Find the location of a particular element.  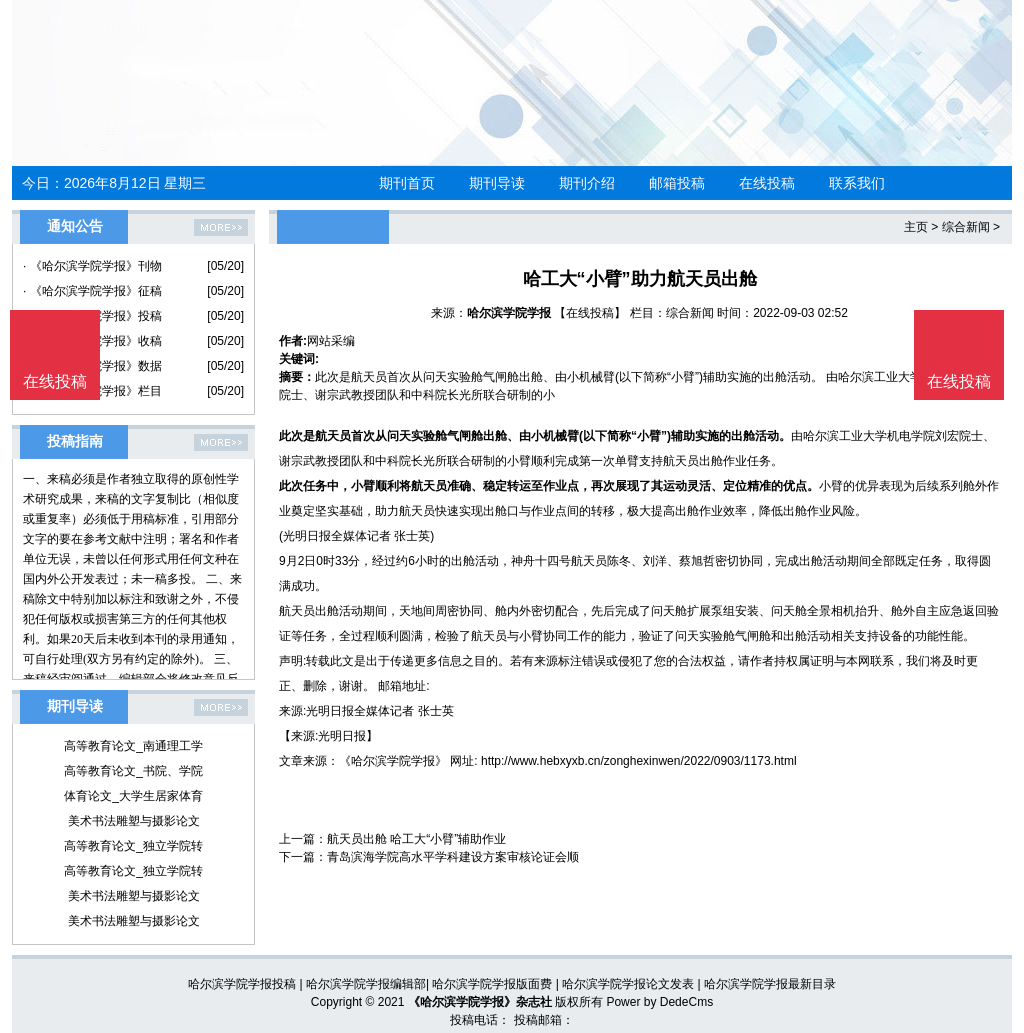

联系我们 is located at coordinates (857, 183).